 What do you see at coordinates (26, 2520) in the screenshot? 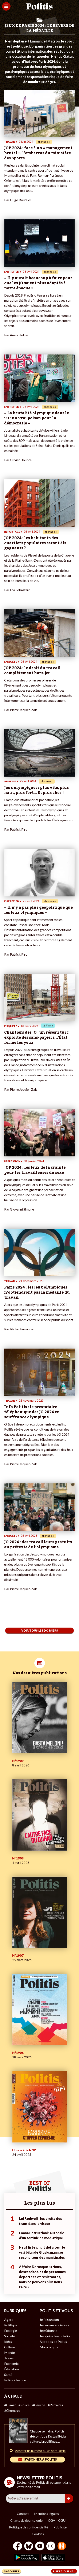
I see `Charte de déontologie` at bounding box center [26, 2520].